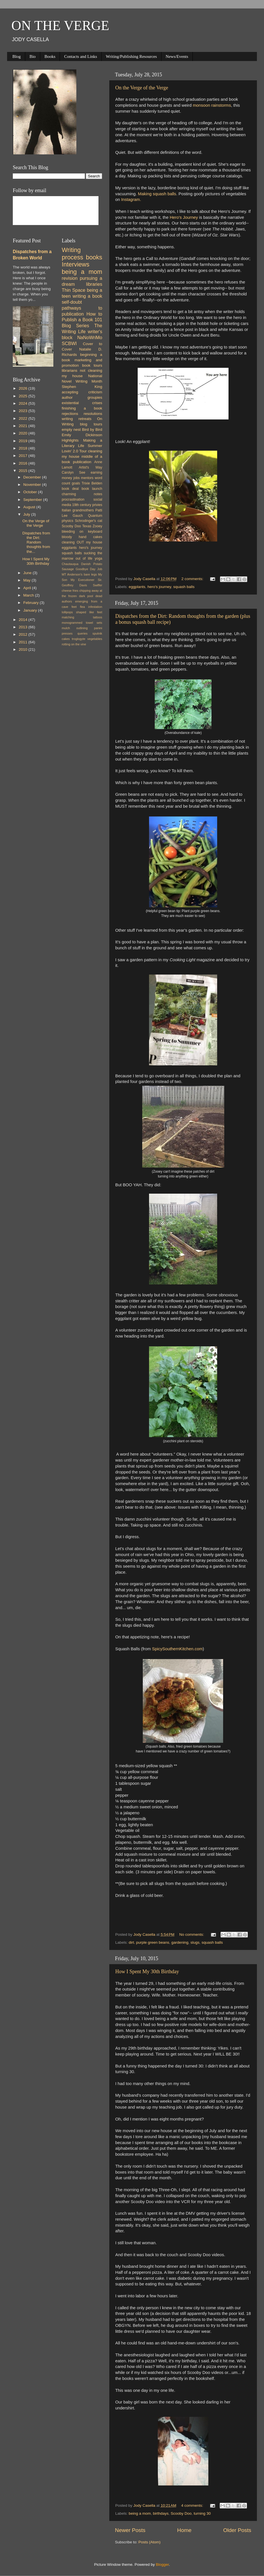  Describe the element at coordinates (71, 429) in the screenshot. I see `empty nest` at that location.